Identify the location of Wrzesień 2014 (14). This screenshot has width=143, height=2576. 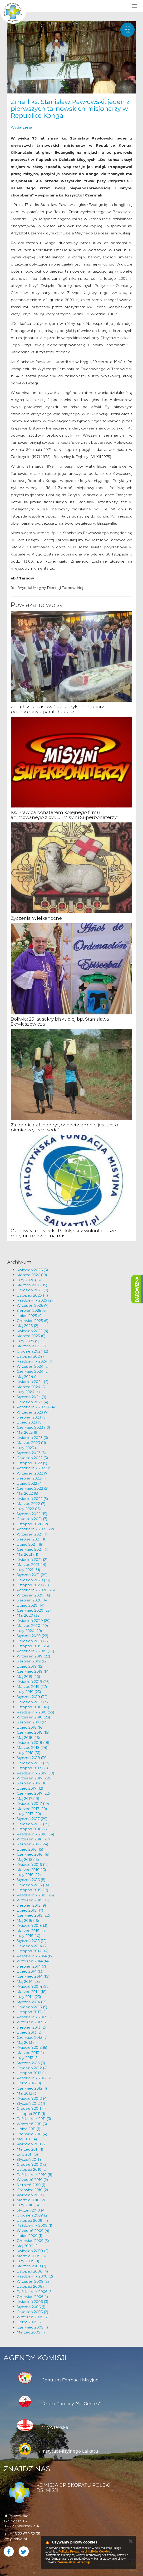
(33, 1961).